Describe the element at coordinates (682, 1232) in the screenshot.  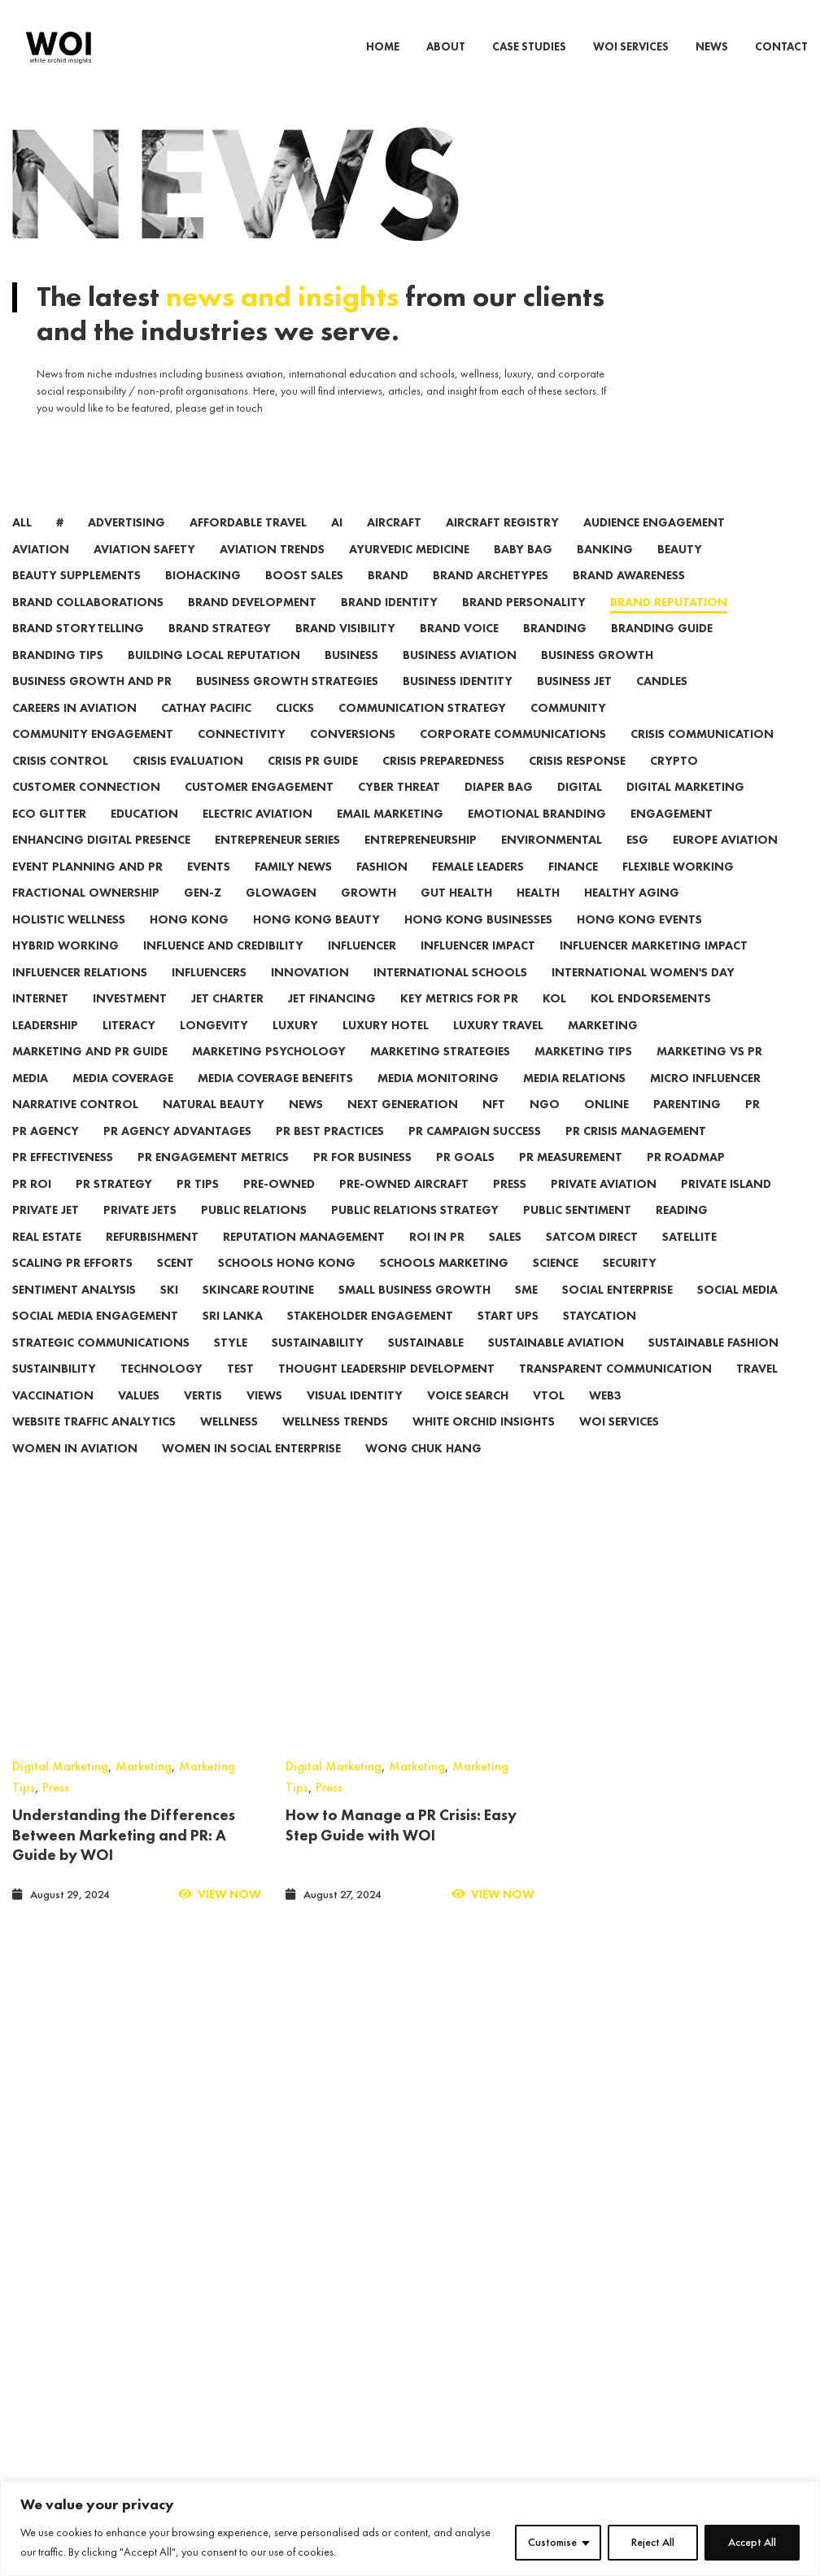
I see `reading` at that location.